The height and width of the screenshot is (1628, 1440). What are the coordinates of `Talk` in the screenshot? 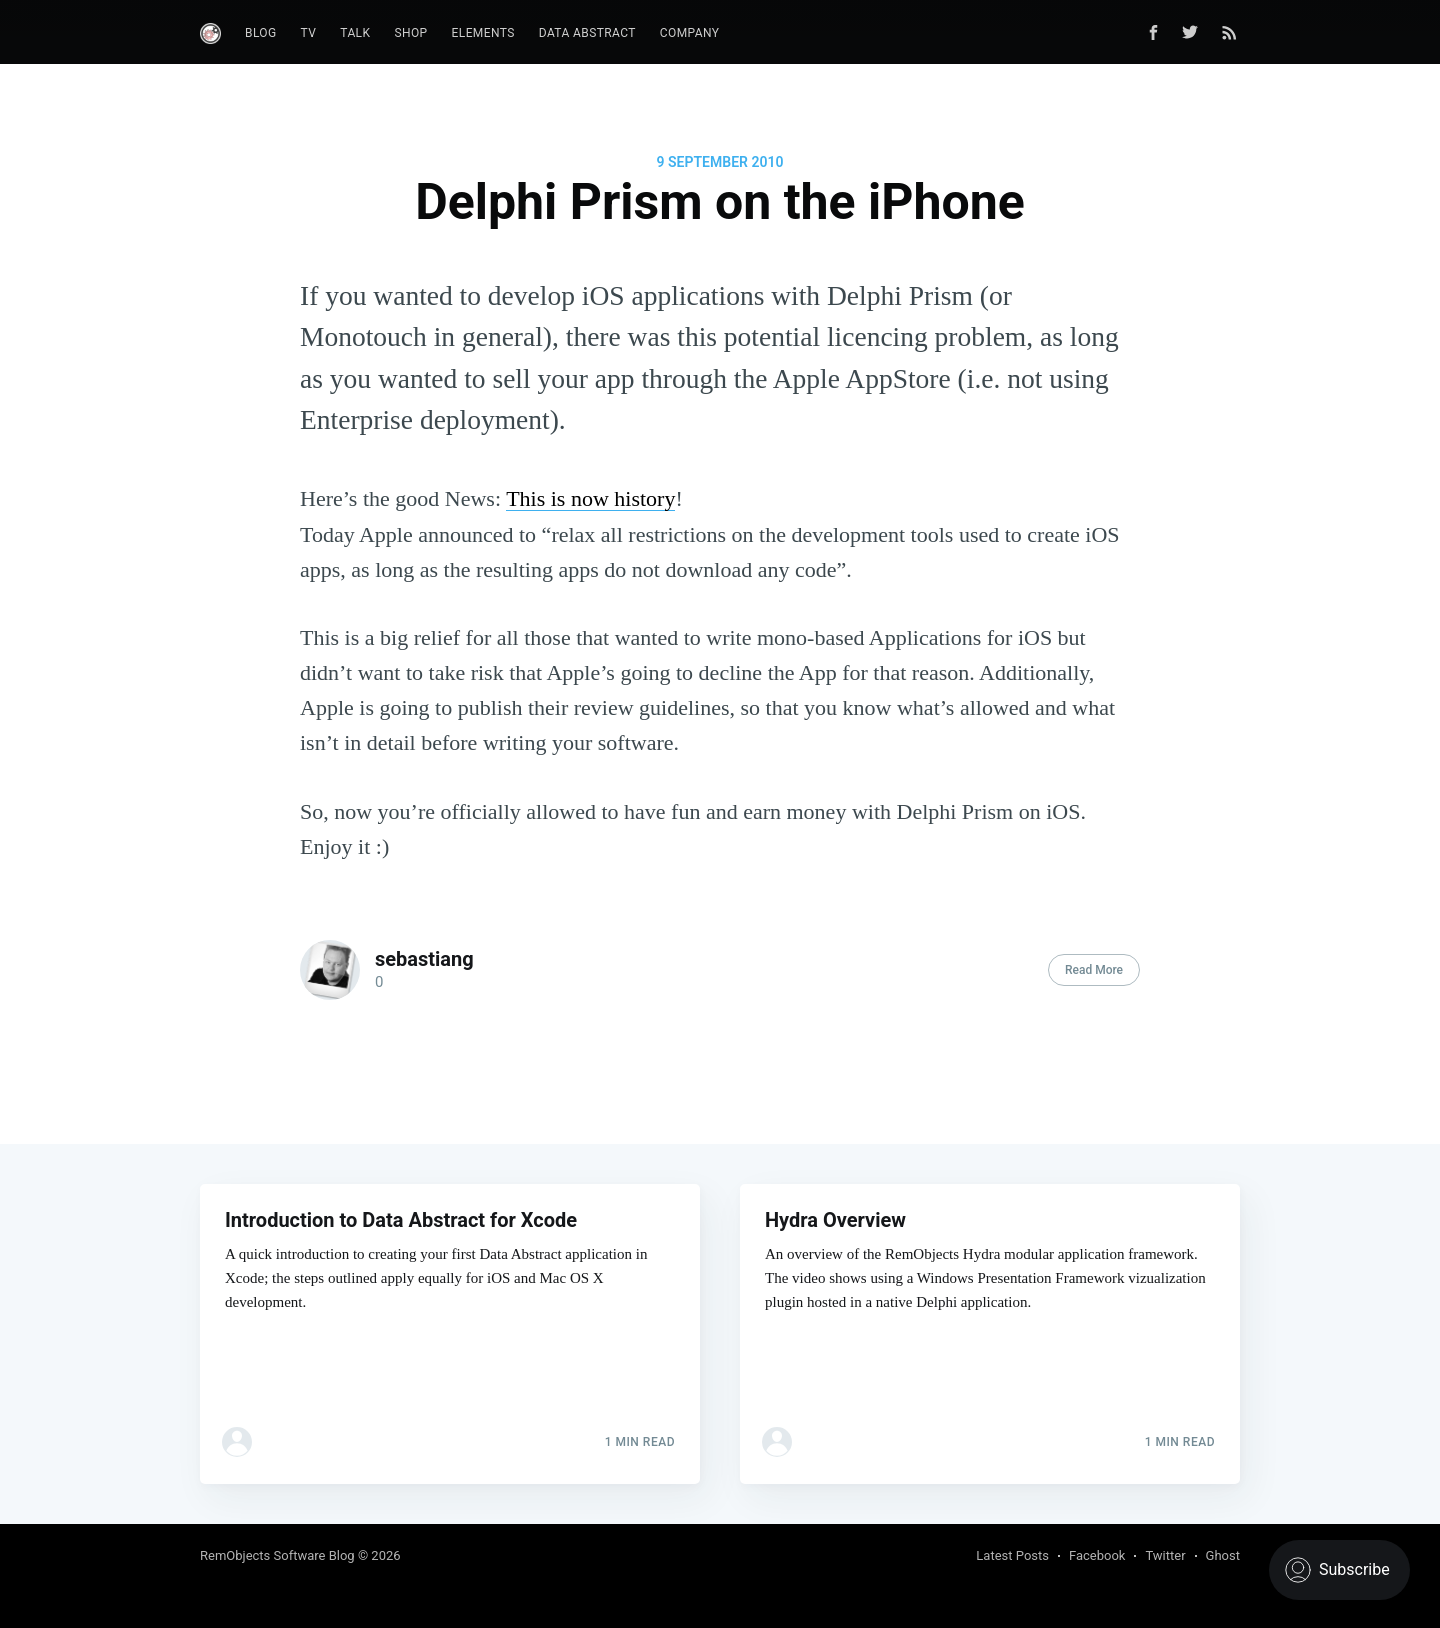 It's located at (355, 33).